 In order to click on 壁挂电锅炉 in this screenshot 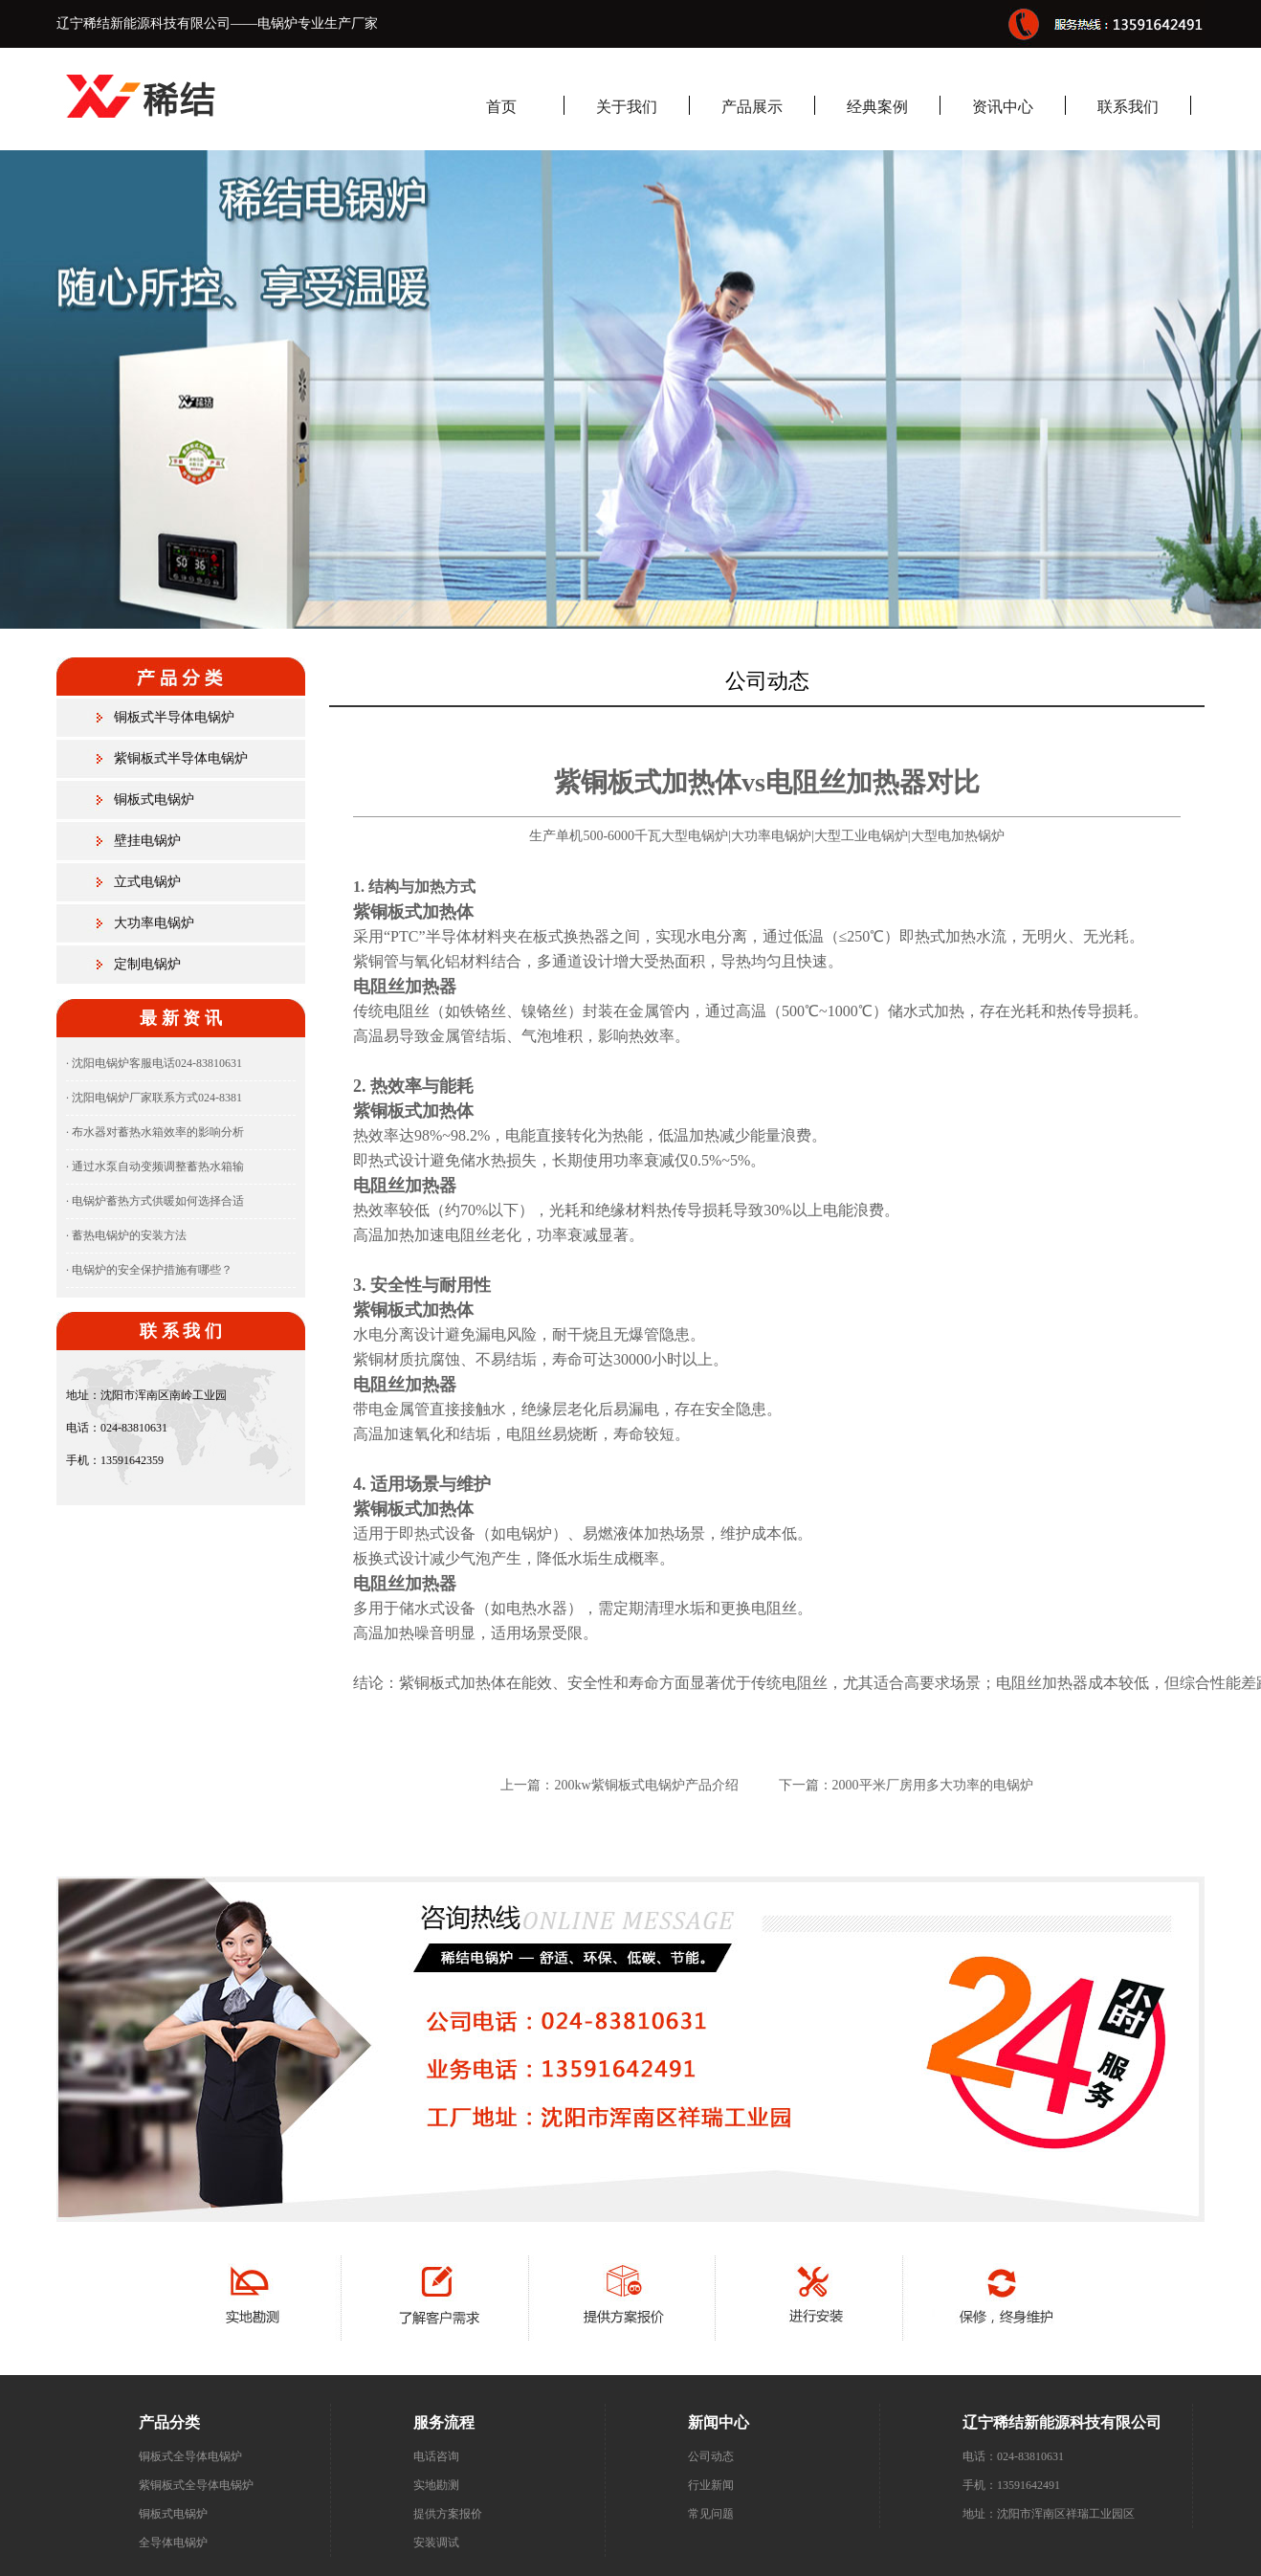, I will do `click(147, 840)`.